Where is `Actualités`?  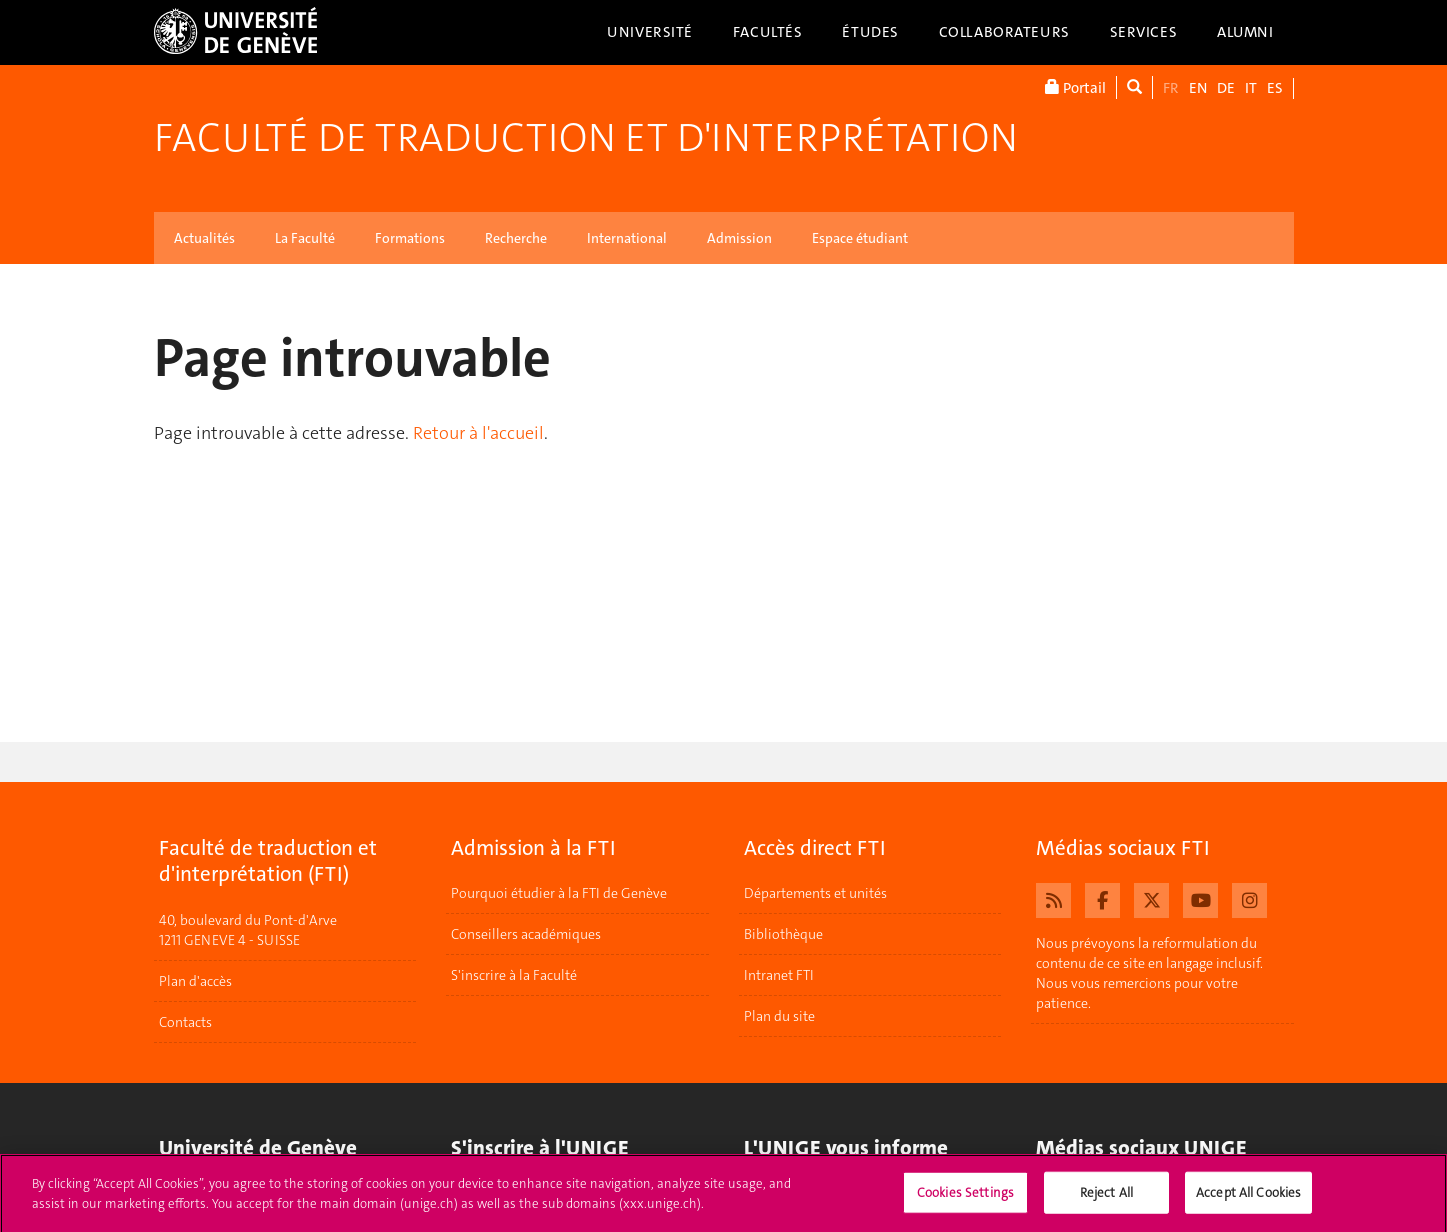 Actualités is located at coordinates (204, 238).